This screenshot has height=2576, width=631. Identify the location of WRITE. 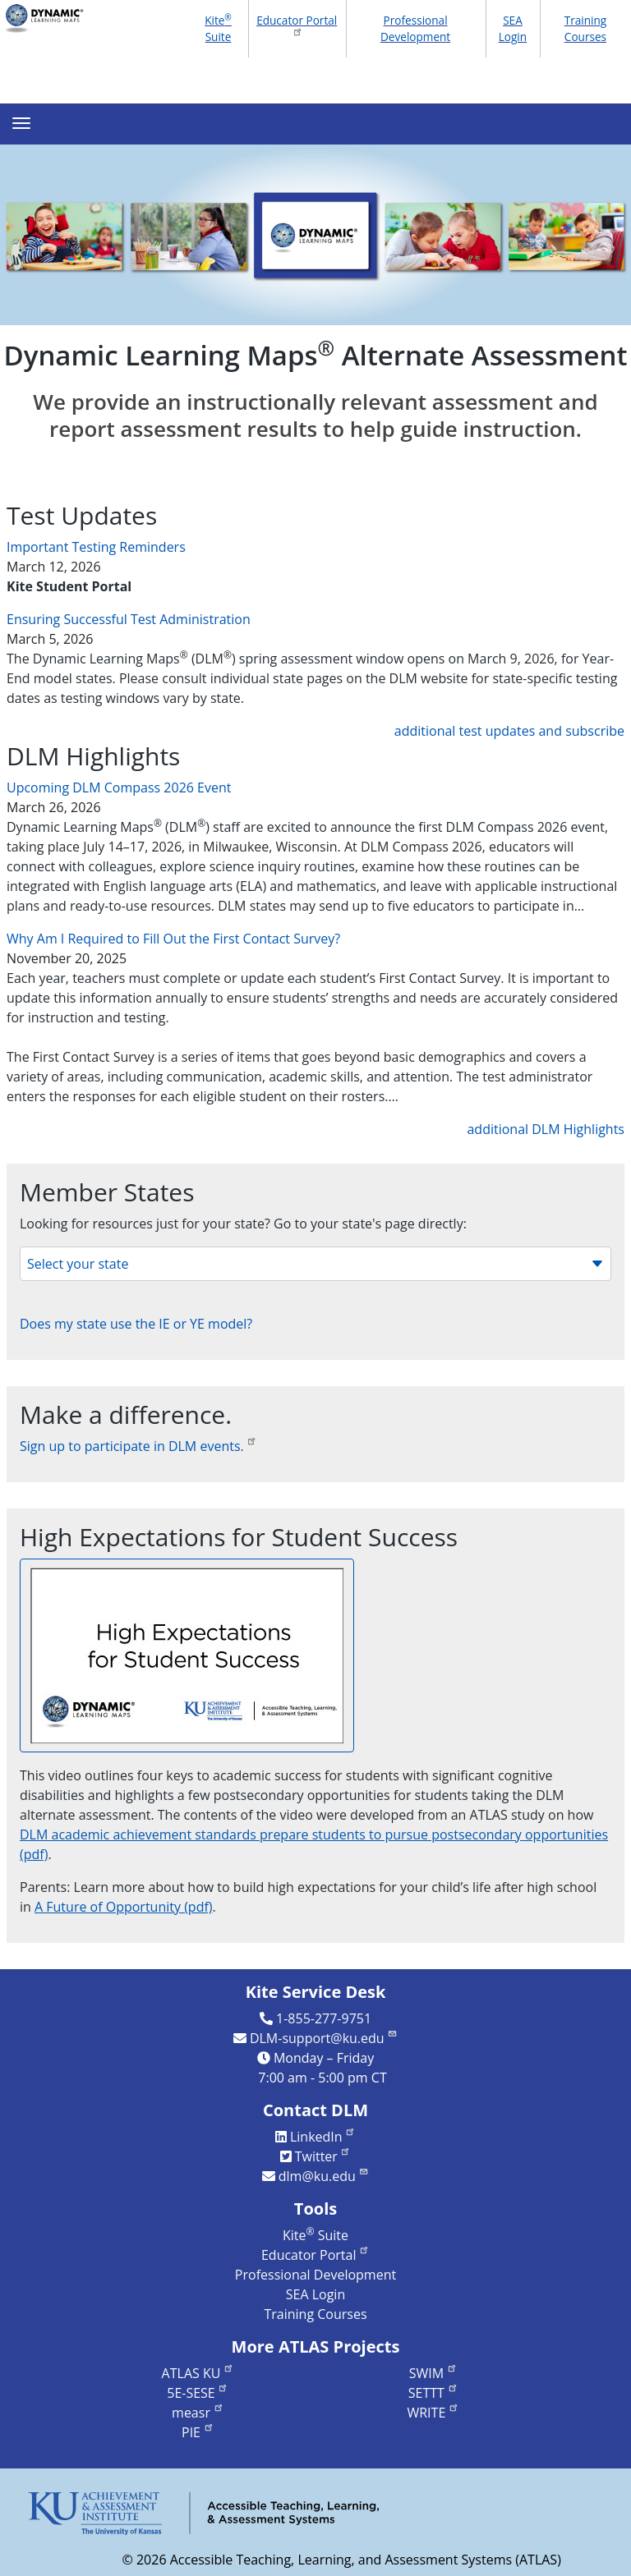
(432, 2413).